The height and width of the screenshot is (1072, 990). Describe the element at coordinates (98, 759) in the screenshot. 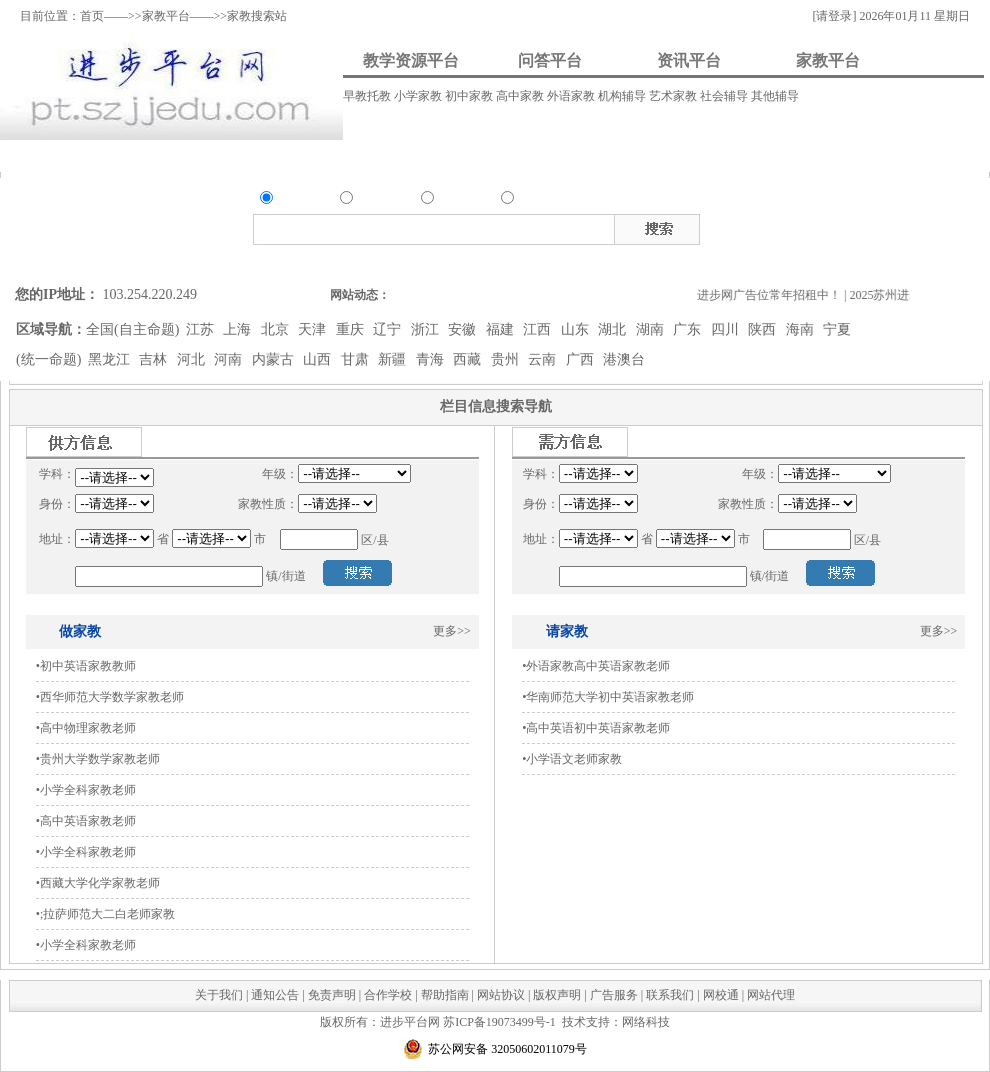

I see `•贵州大学数学家教老师` at that location.